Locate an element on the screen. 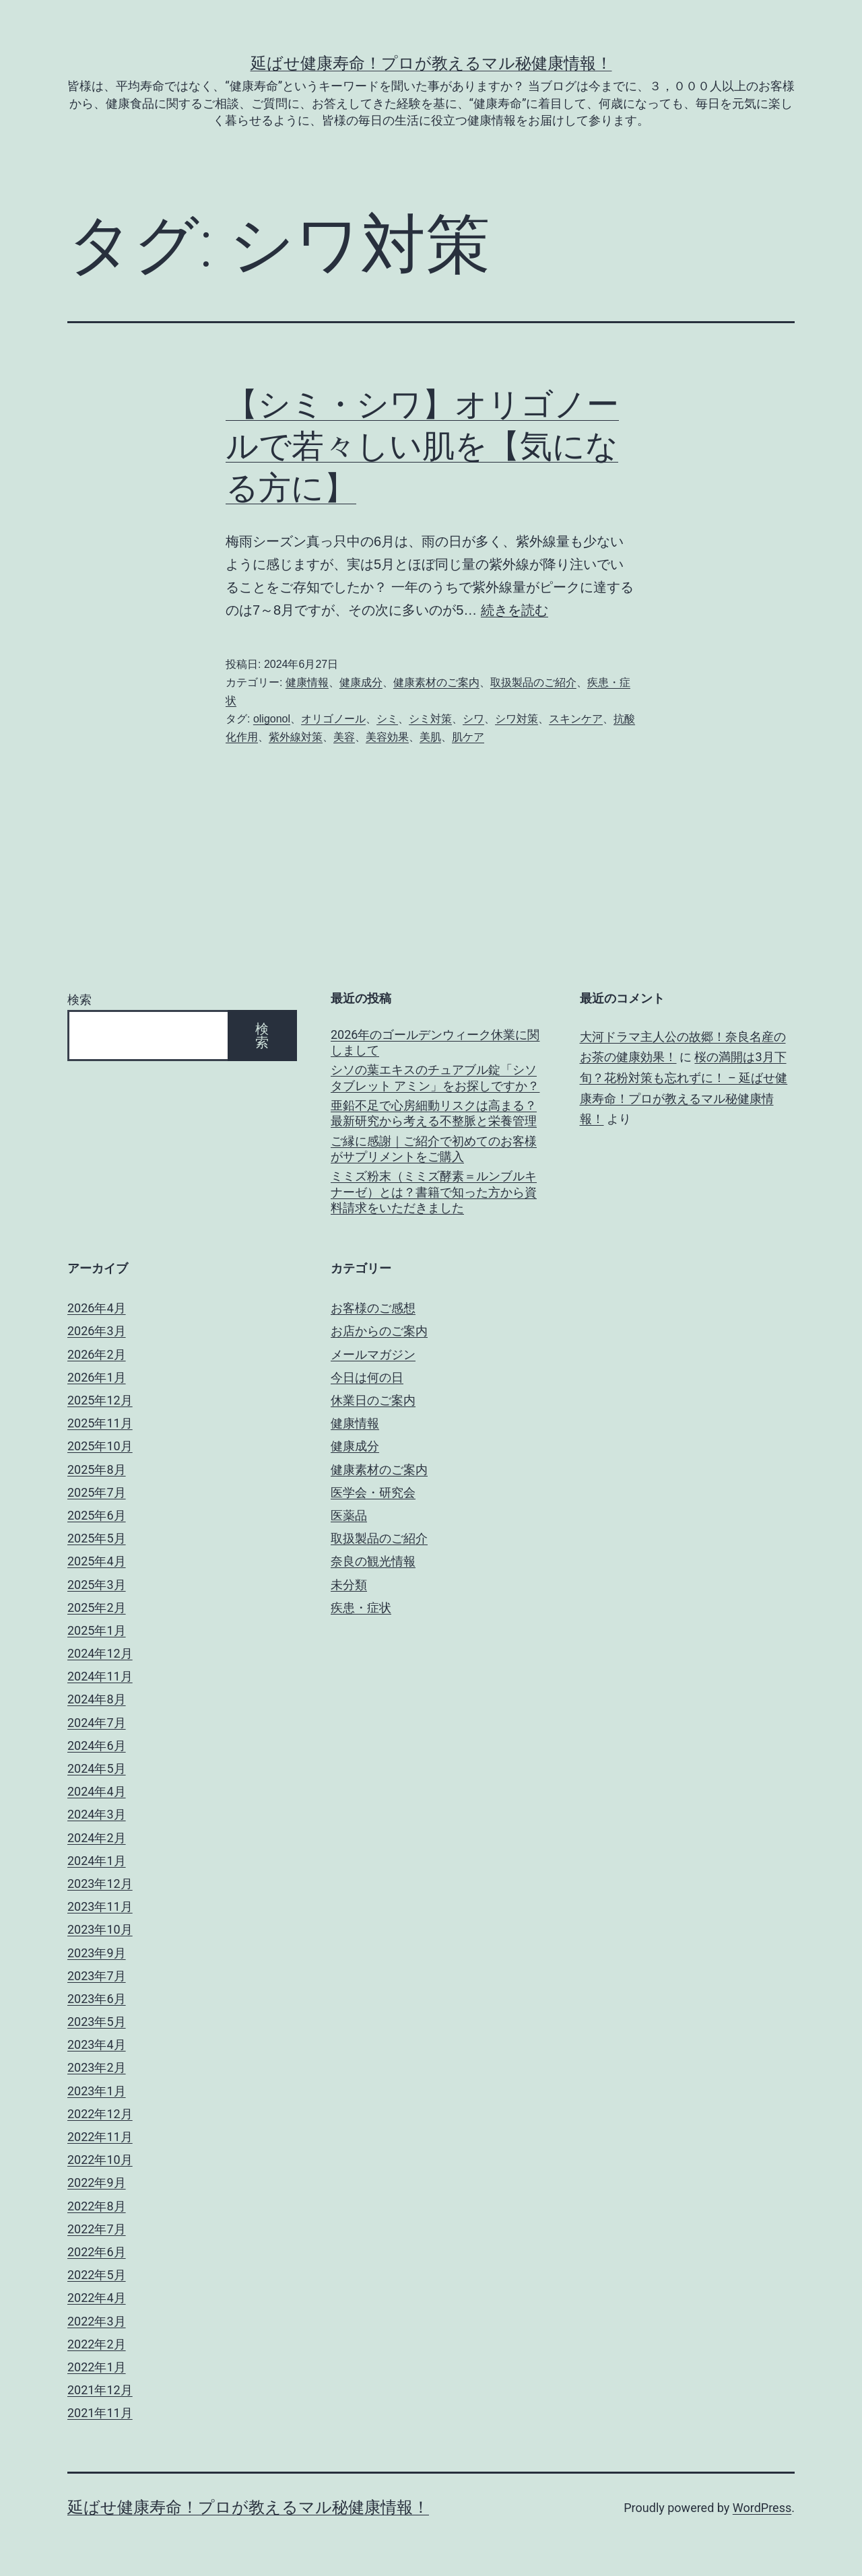 Image resolution: width=862 pixels, height=2576 pixels. 2026年1月 is located at coordinates (96, 1377).